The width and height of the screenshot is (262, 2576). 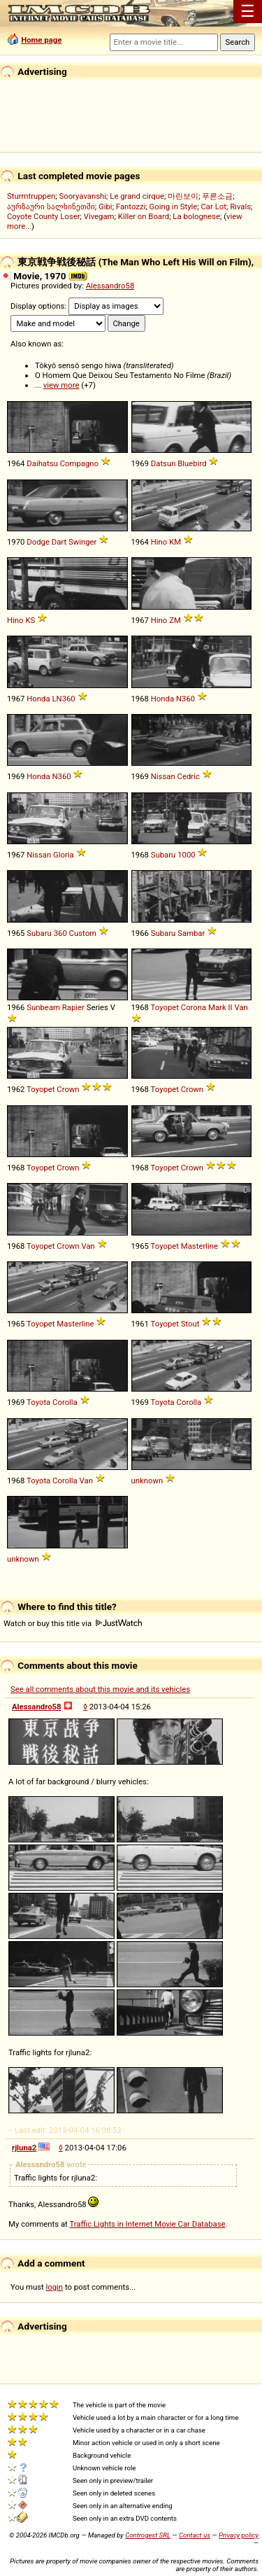 What do you see at coordinates (213, 206) in the screenshot?
I see `Car Lot` at bounding box center [213, 206].